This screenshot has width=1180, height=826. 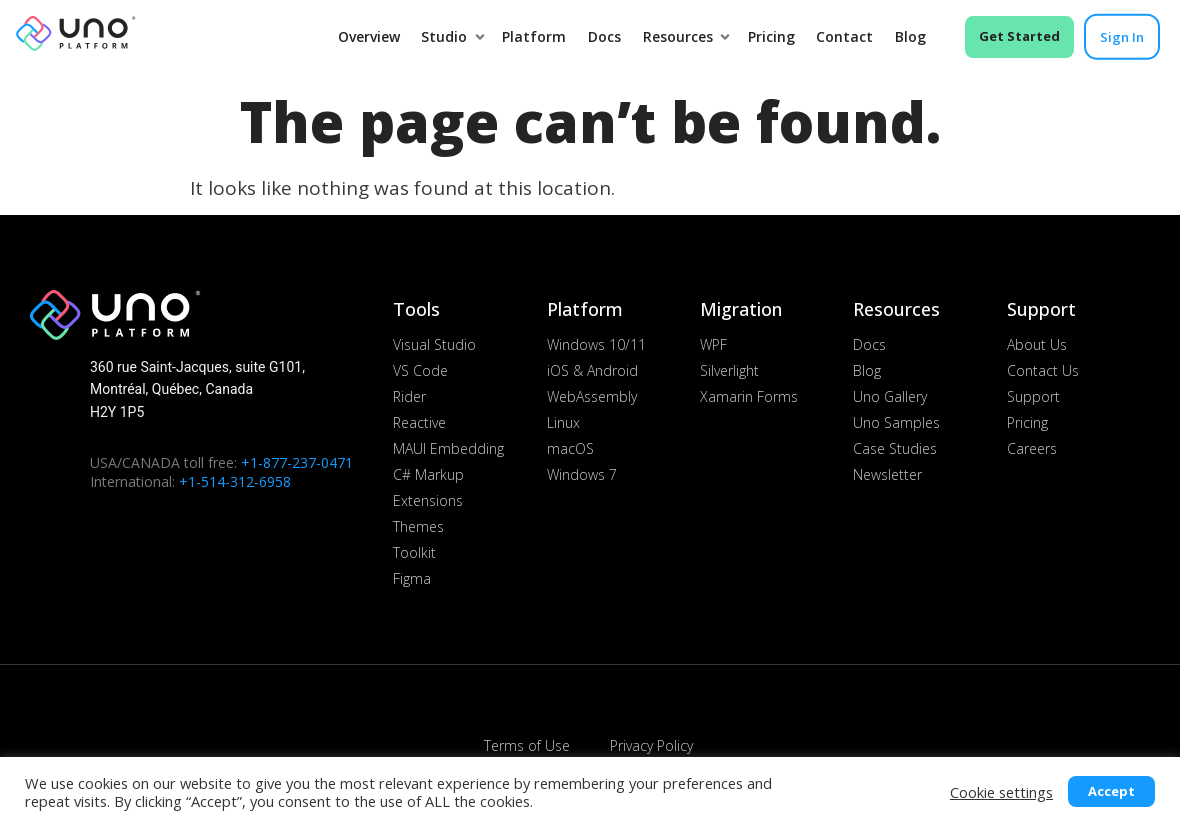 I want to click on Blog, so click(x=910, y=36).